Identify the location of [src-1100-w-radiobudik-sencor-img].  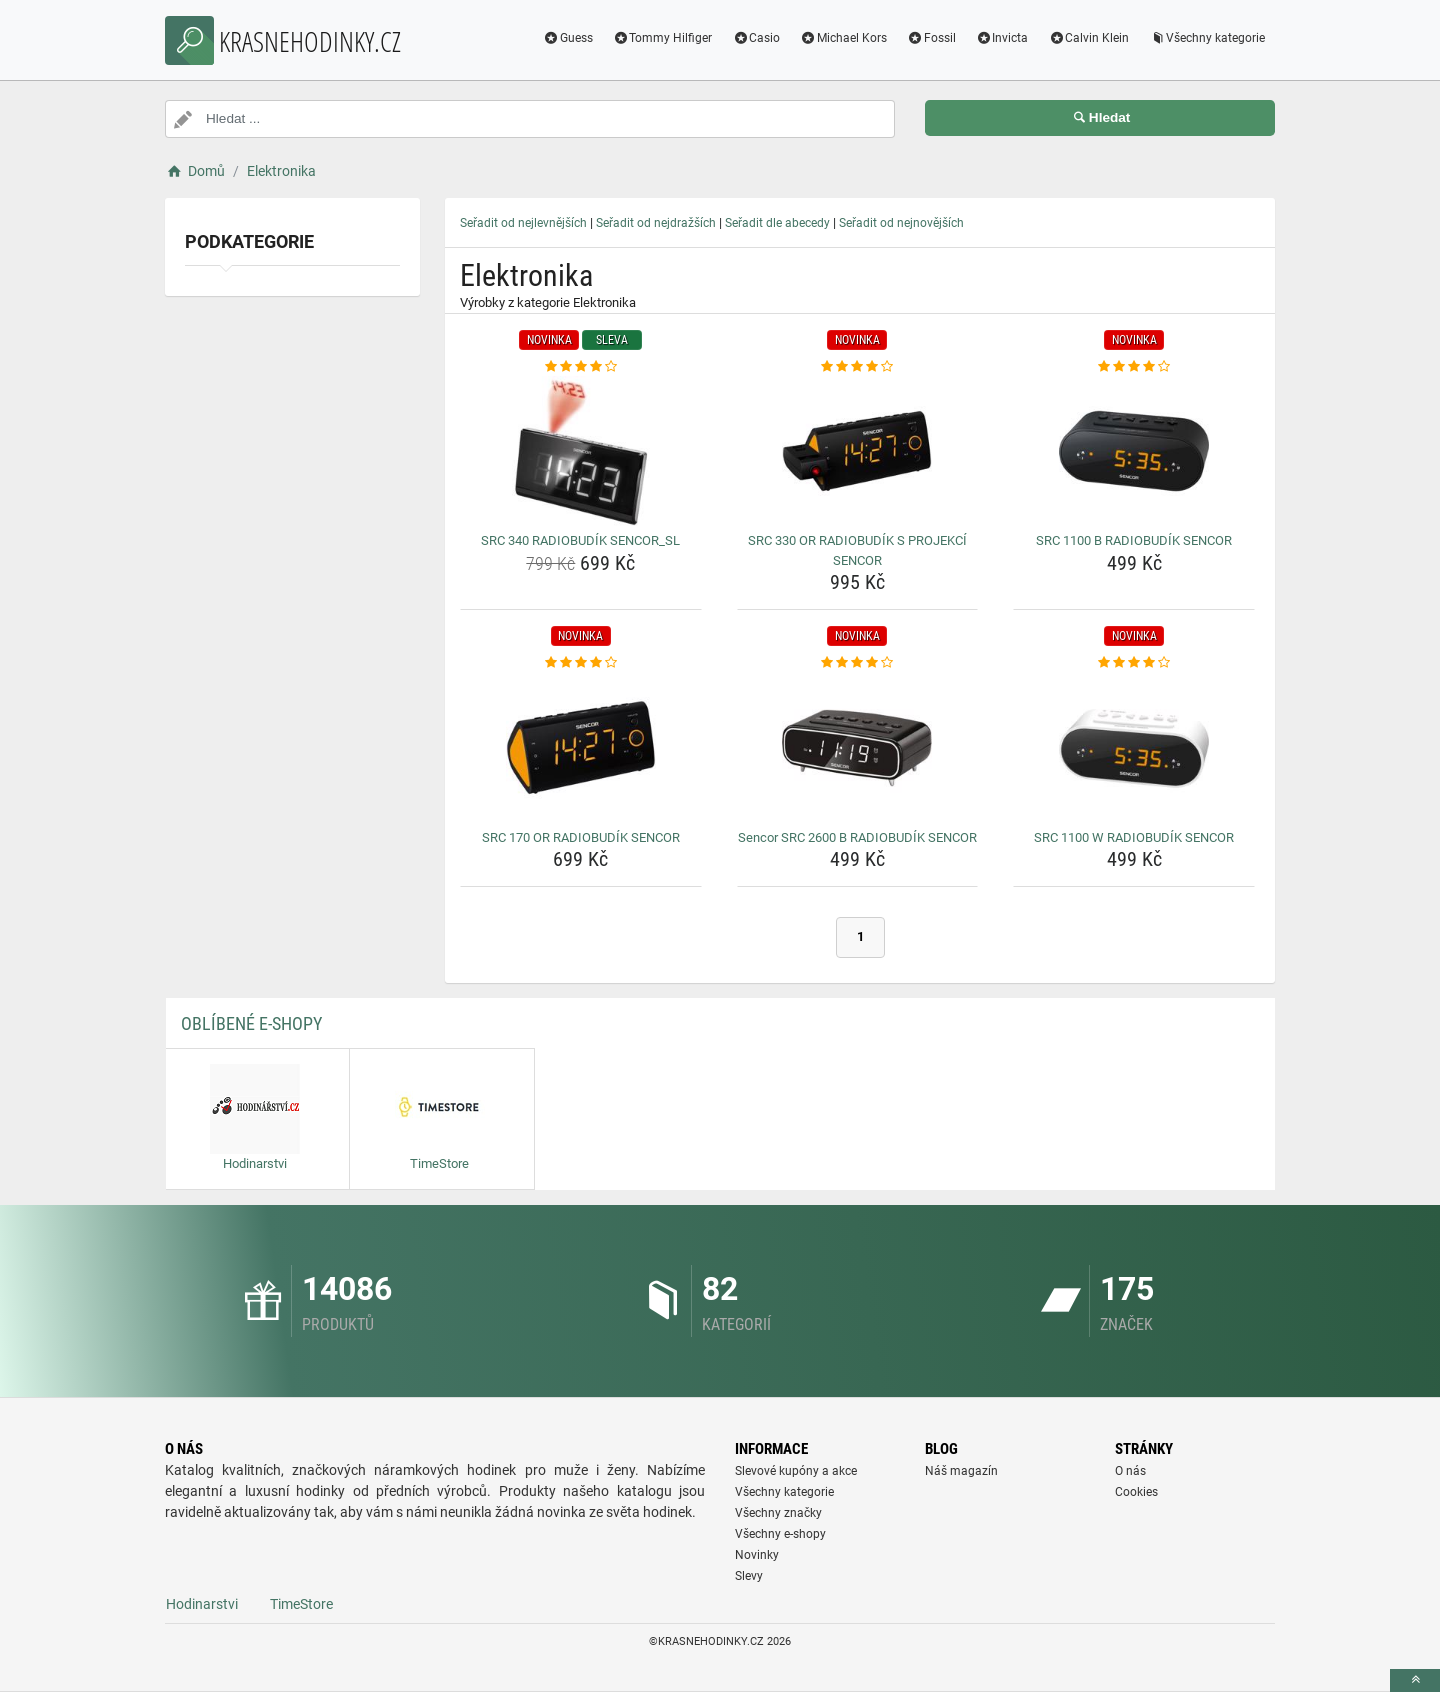
(1134, 748).